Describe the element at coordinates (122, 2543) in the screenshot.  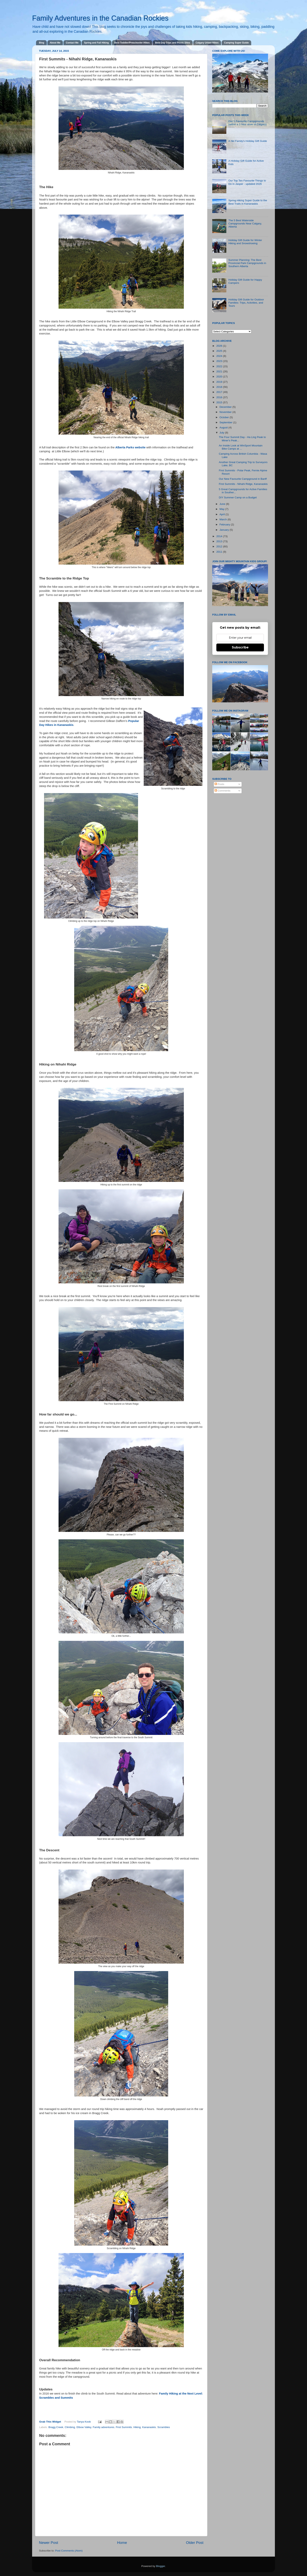
I see `Home` at that location.